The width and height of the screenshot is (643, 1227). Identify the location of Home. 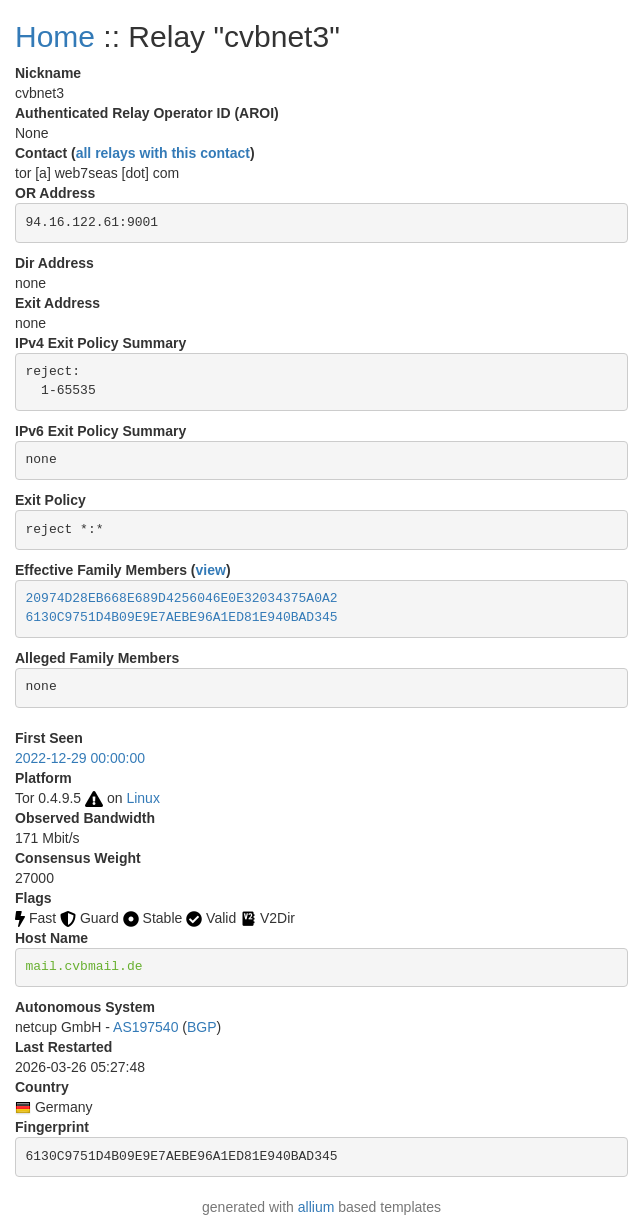
(55, 36).